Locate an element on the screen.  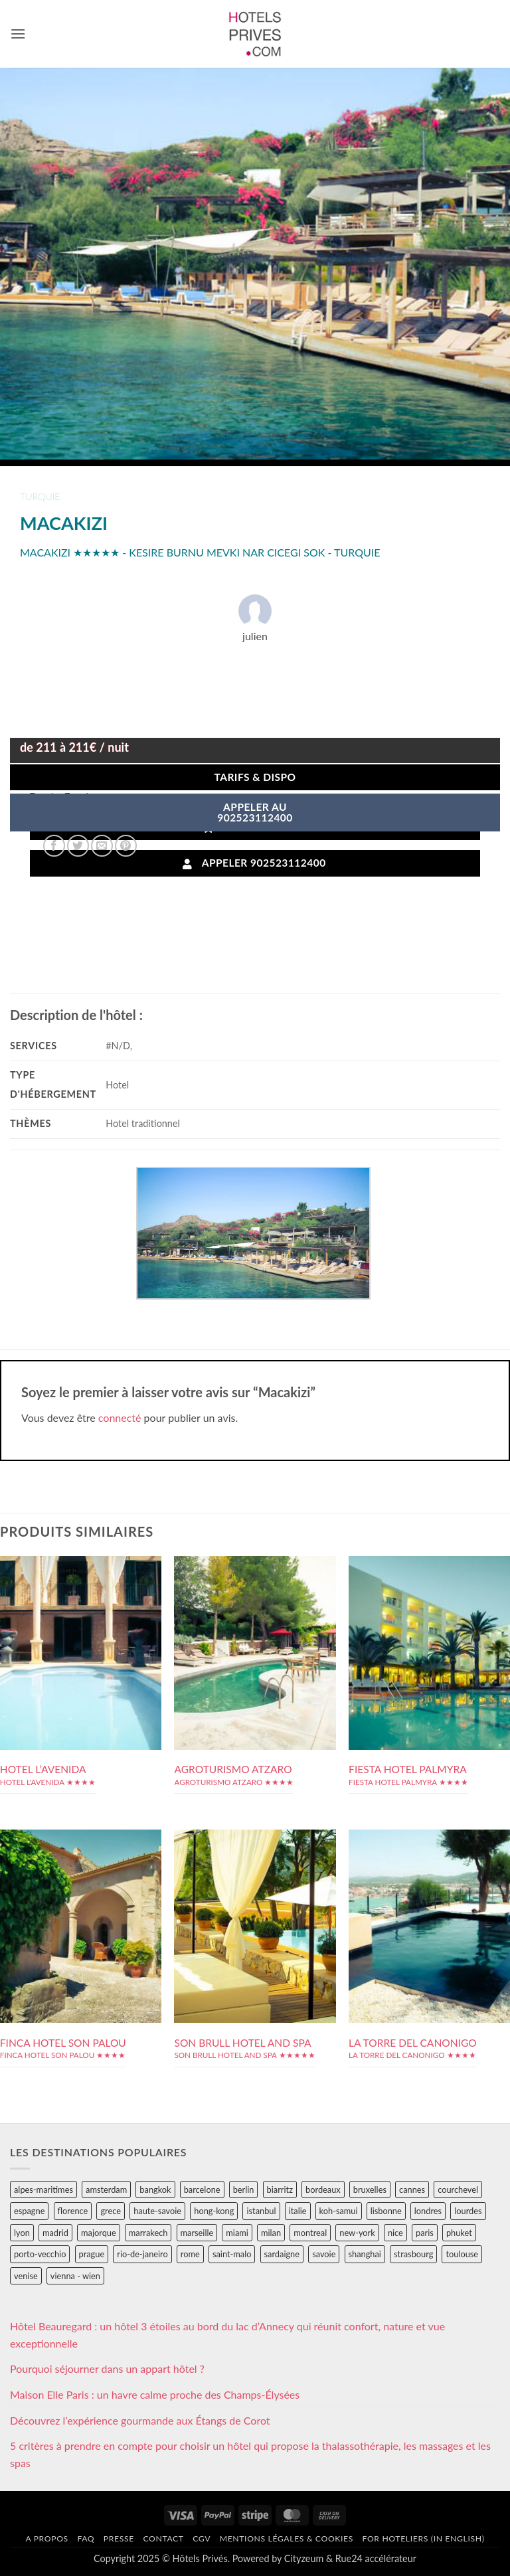
berlin [berlin (28 éléments)] is located at coordinates (243, 2189).